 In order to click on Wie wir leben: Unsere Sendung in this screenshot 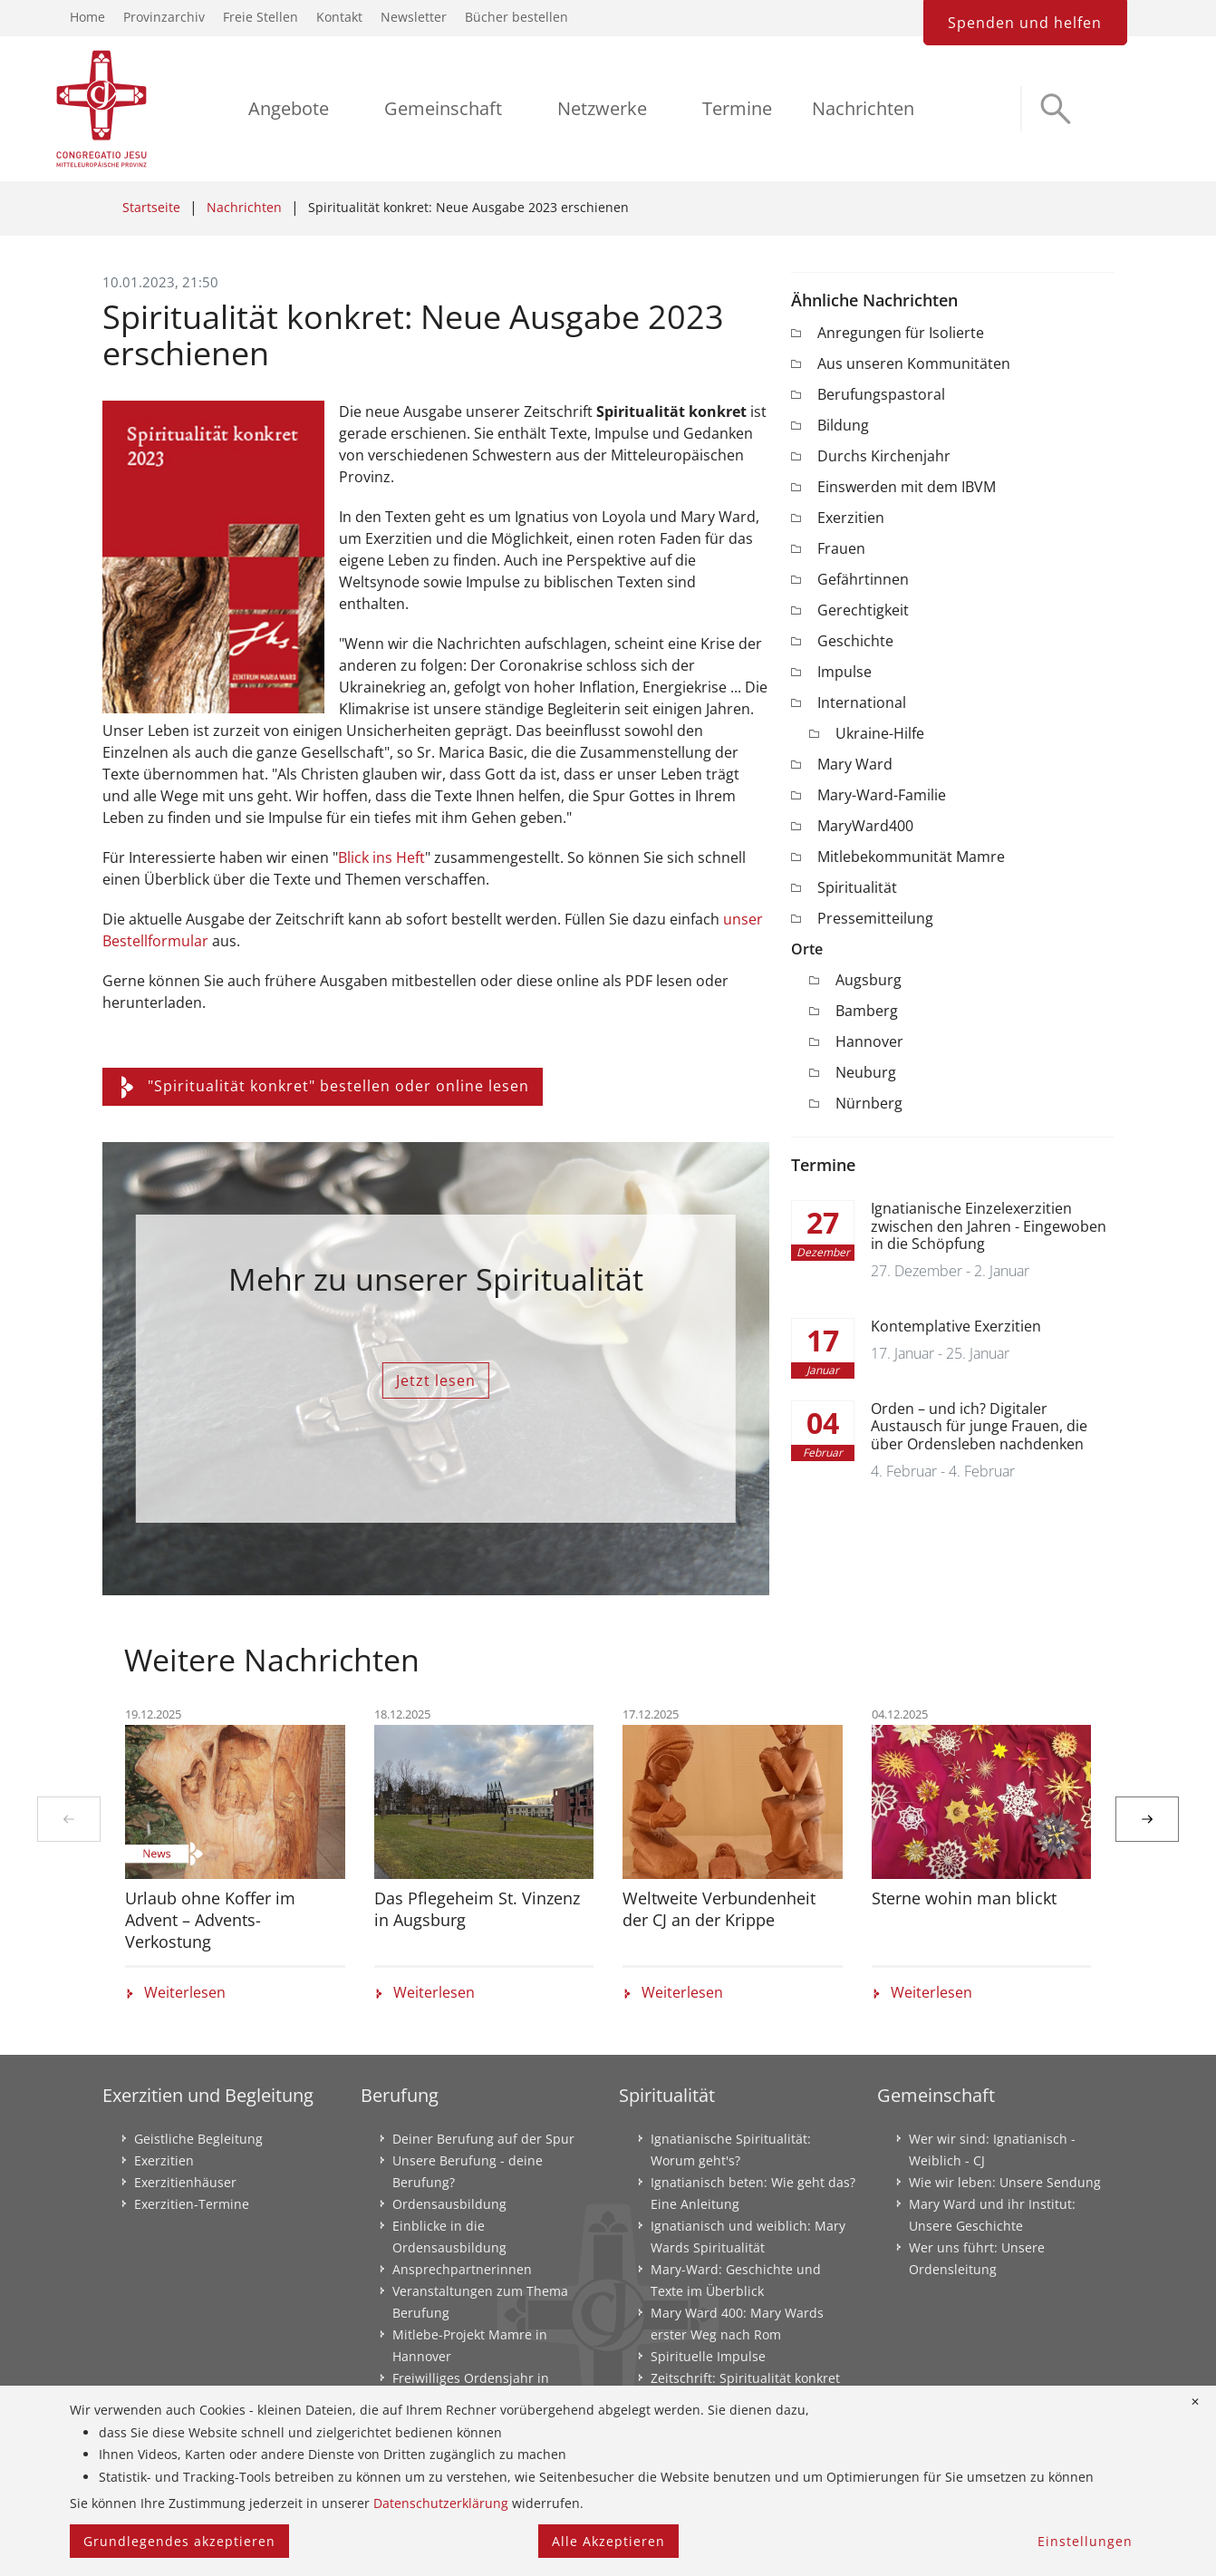, I will do `click(1005, 2182)`.